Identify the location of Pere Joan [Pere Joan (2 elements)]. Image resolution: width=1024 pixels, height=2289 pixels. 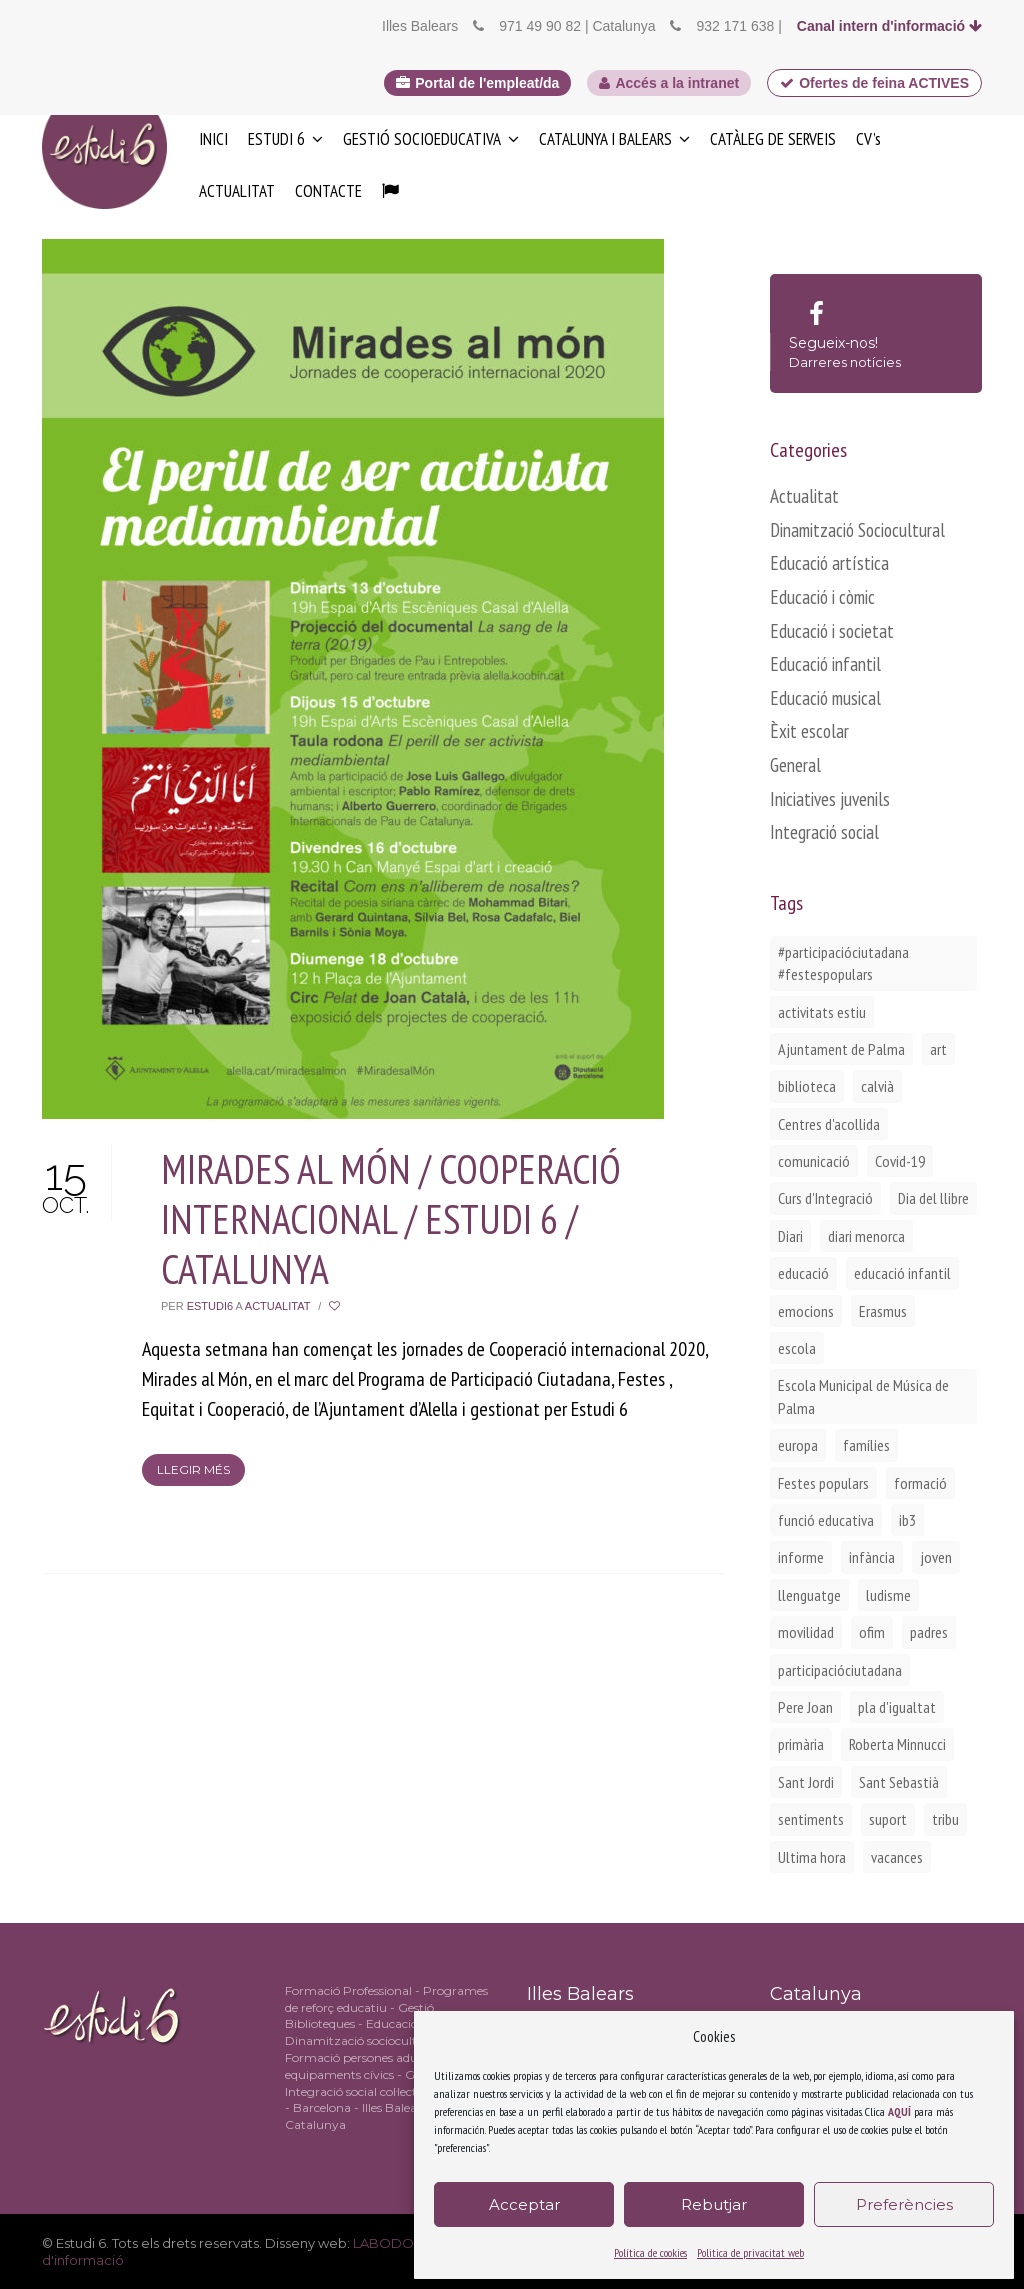
(805, 1707).